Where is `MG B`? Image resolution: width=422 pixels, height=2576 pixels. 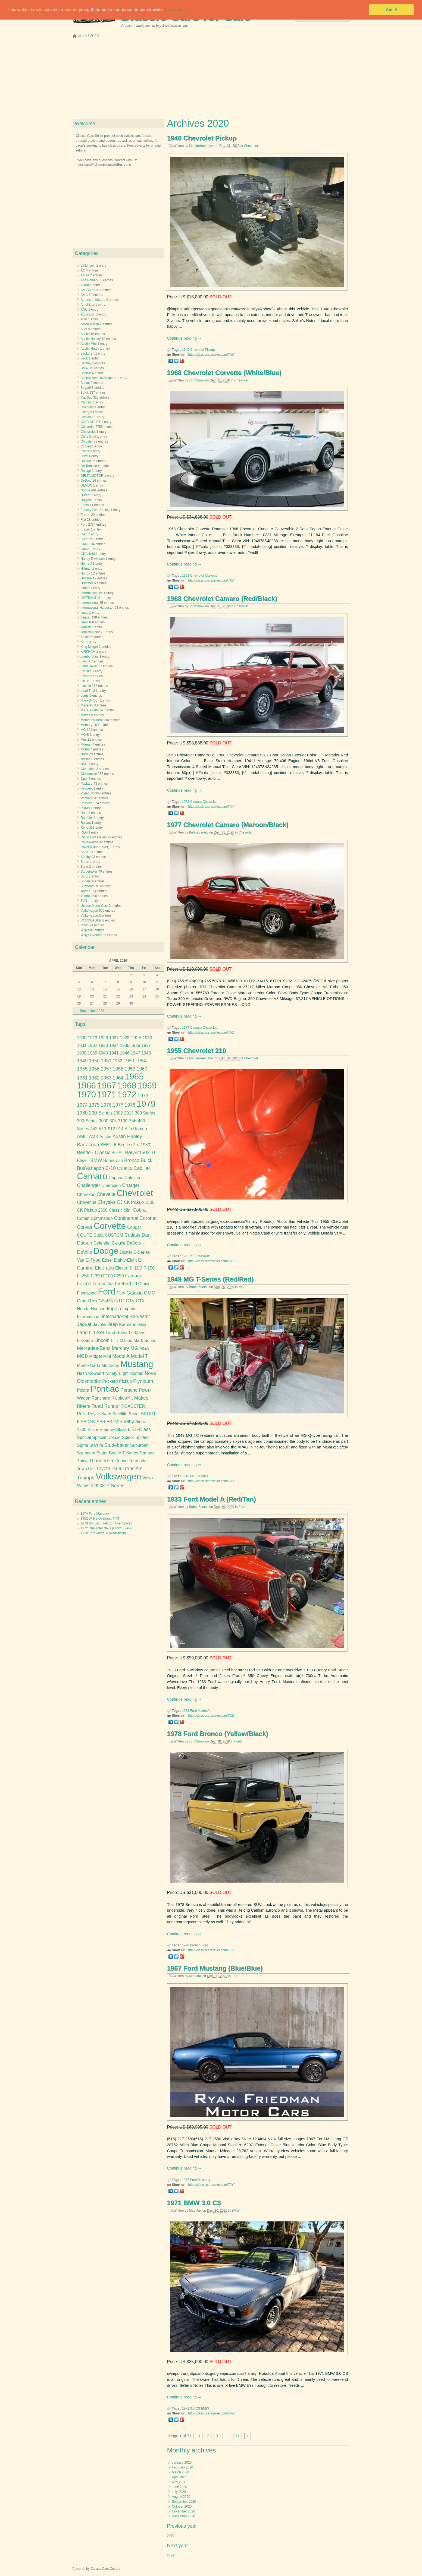 MG B is located at coordinates (85, 735).